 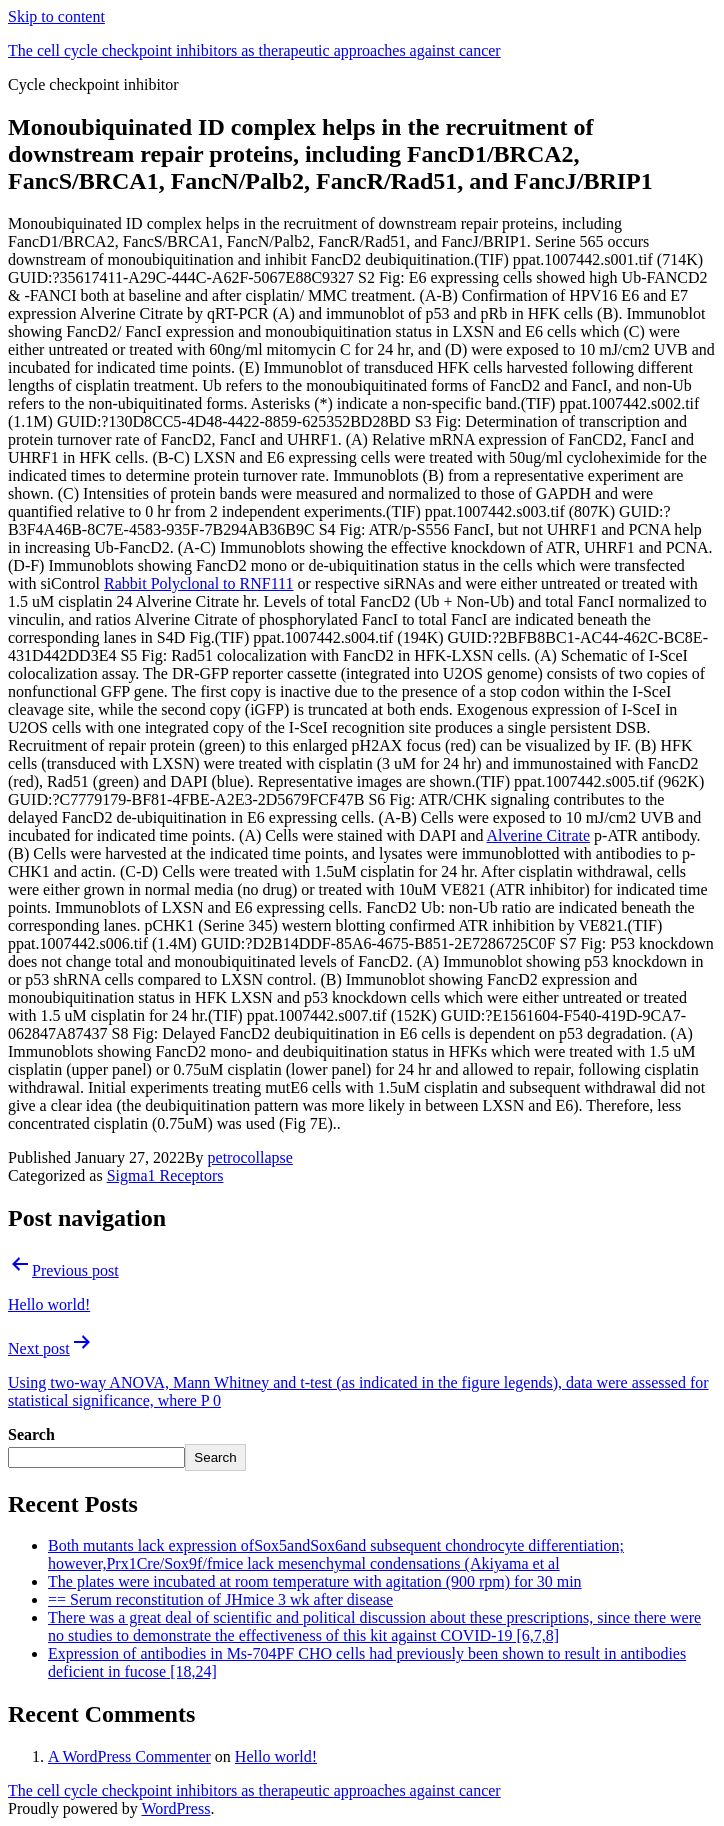 I want to click on petrocollapse, so click(x=250, y=1157).